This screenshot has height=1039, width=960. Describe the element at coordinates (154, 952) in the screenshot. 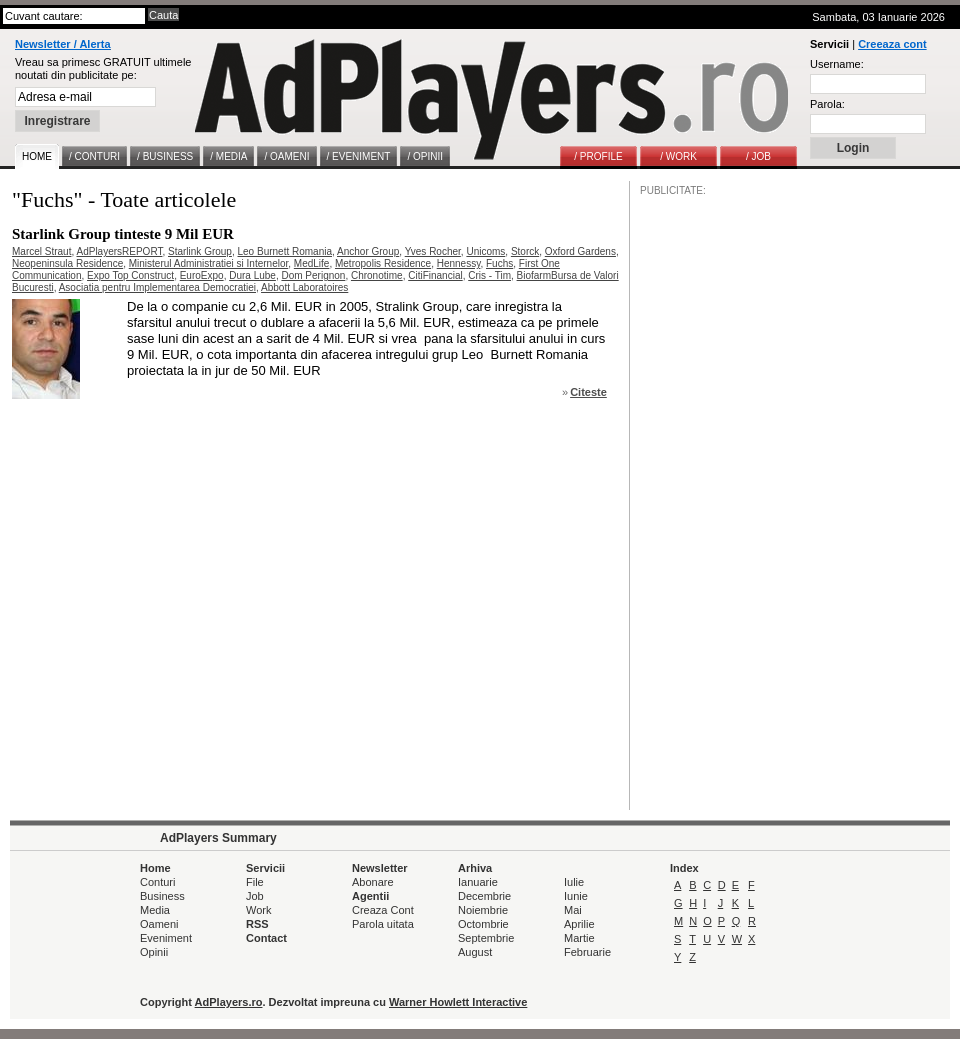

I see `Opinii` at that location.